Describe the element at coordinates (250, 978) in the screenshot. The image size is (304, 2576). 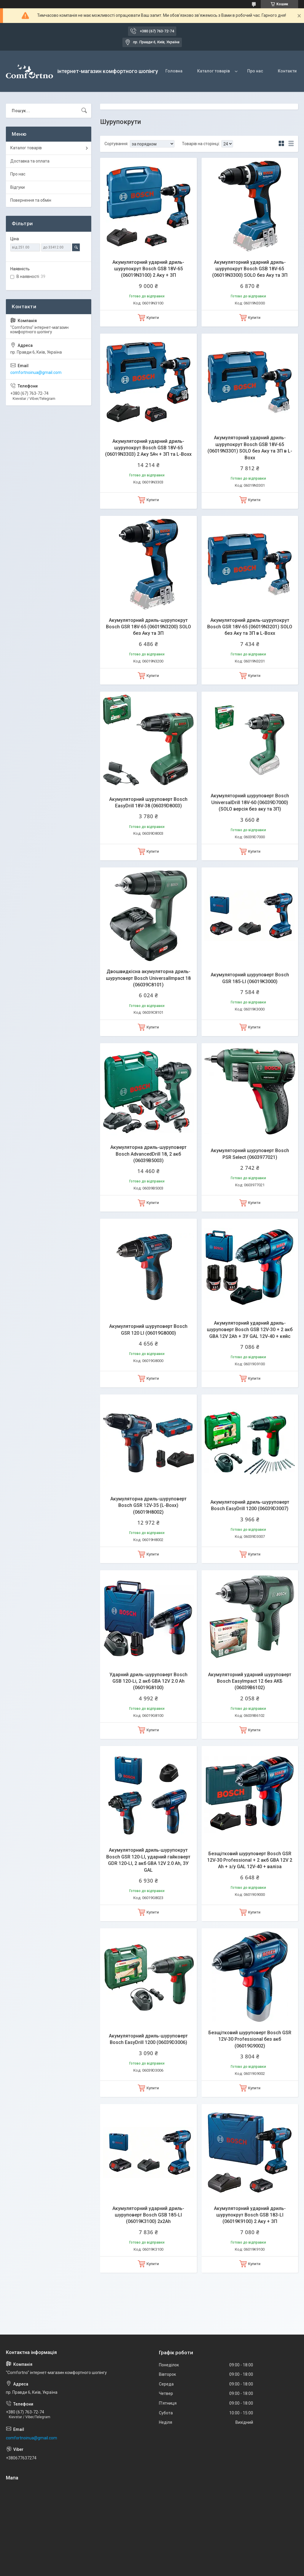
I see `Акумуляторний шуруповерт Bosch GSR 185-LI (06019K3000)` at that location.